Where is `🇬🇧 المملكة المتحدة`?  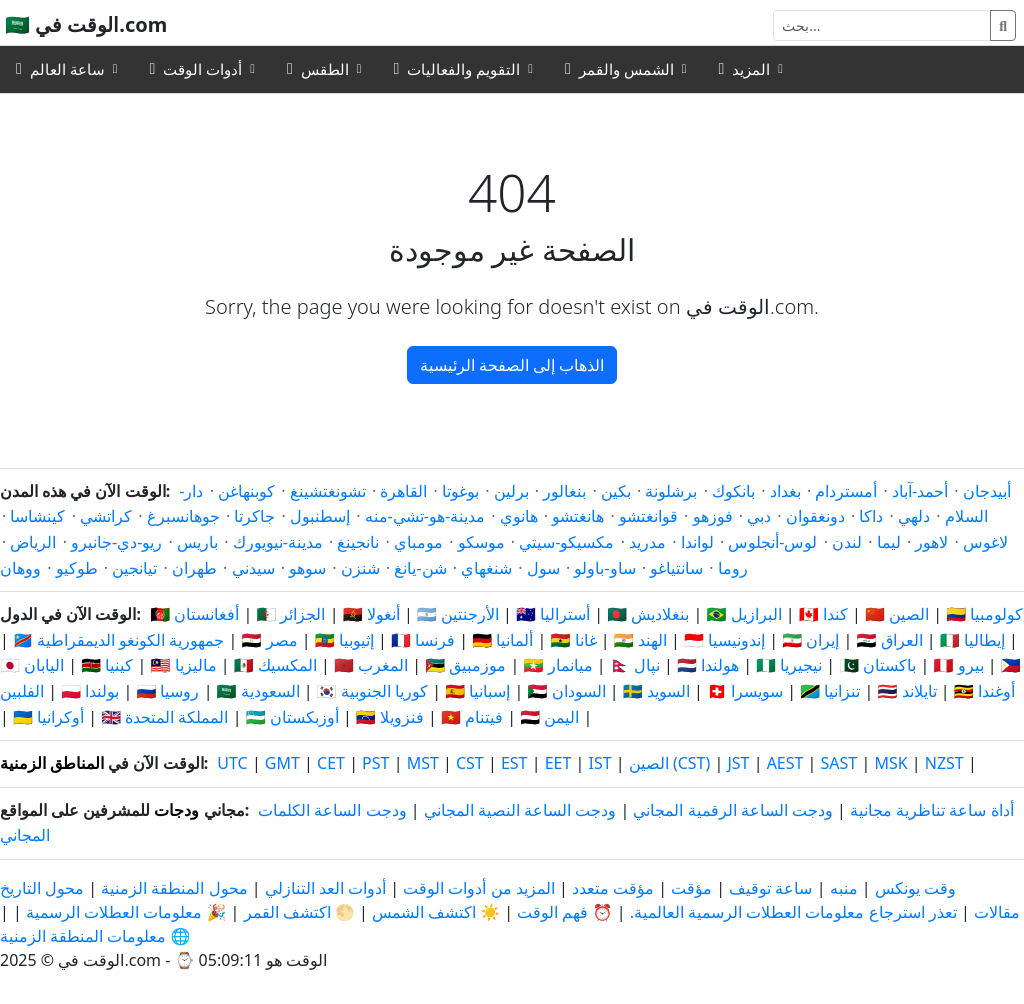 🇬🇧 المملكة المتحدة is located at coordinates (164, 717).